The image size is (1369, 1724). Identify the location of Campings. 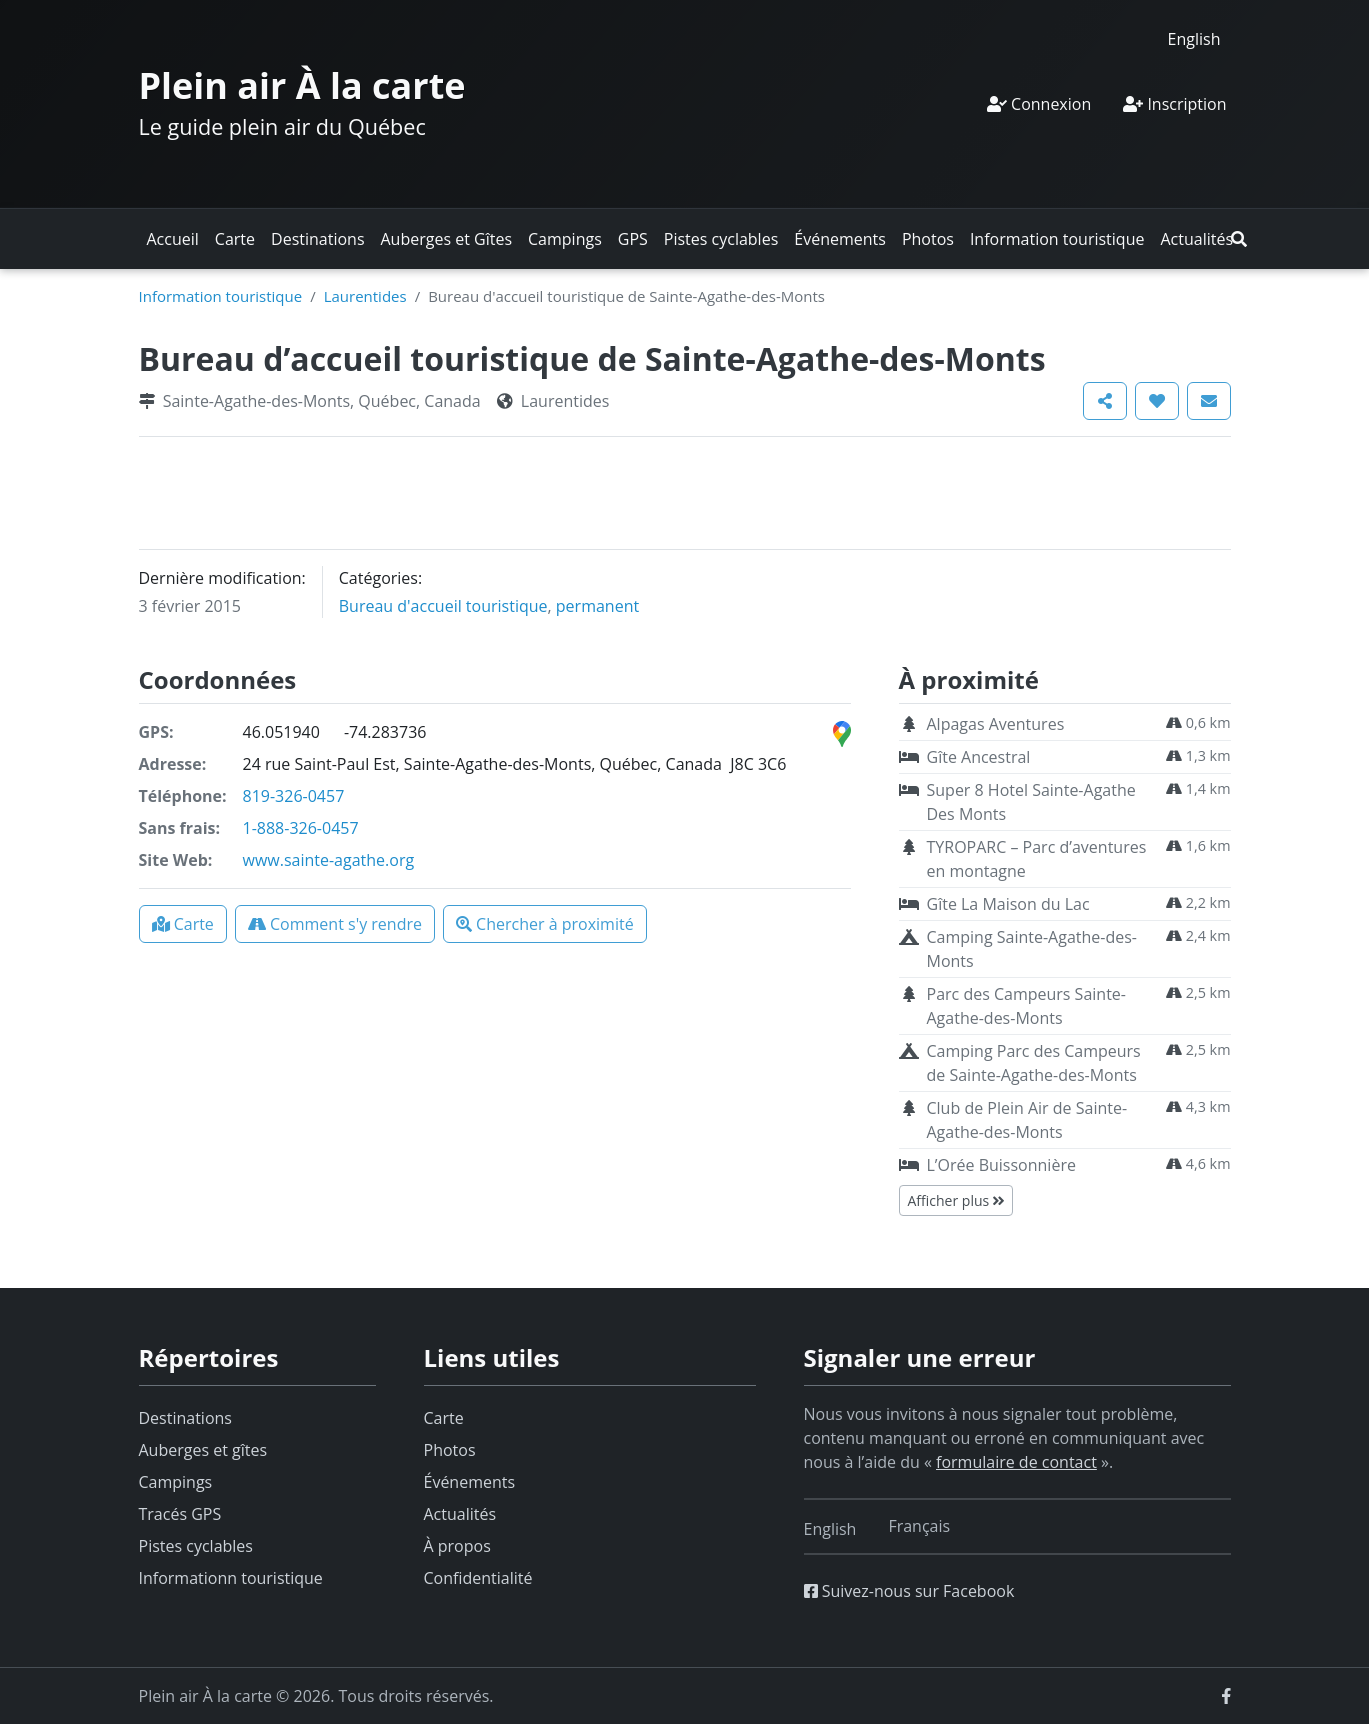
(565, 239).